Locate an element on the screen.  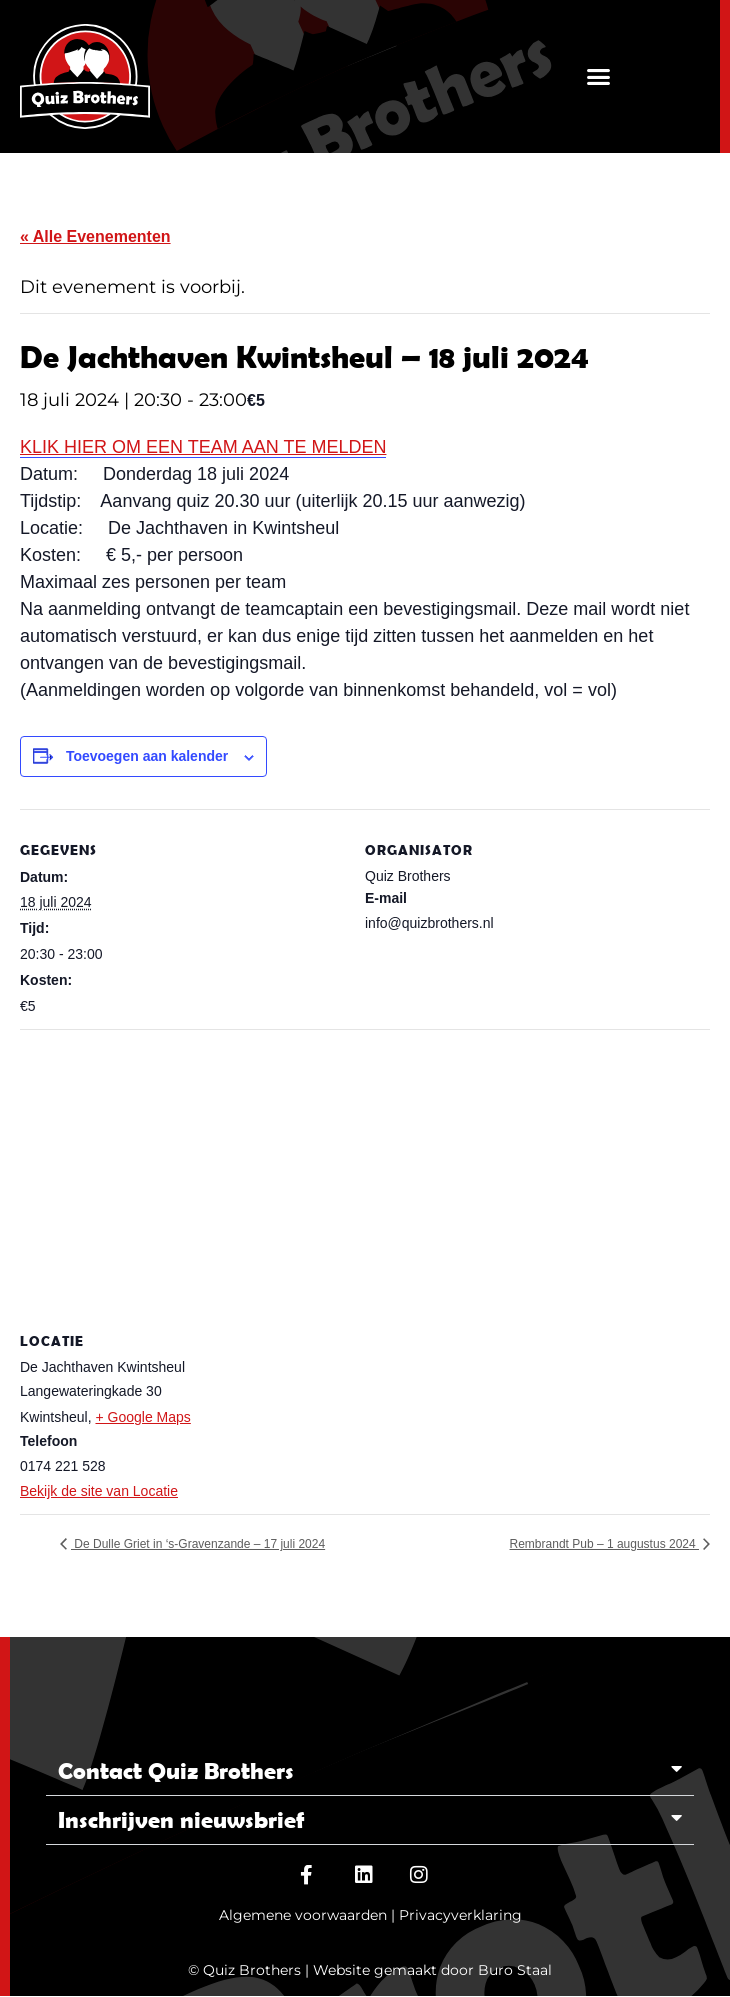
[button] is located at coordinates (598, 76).